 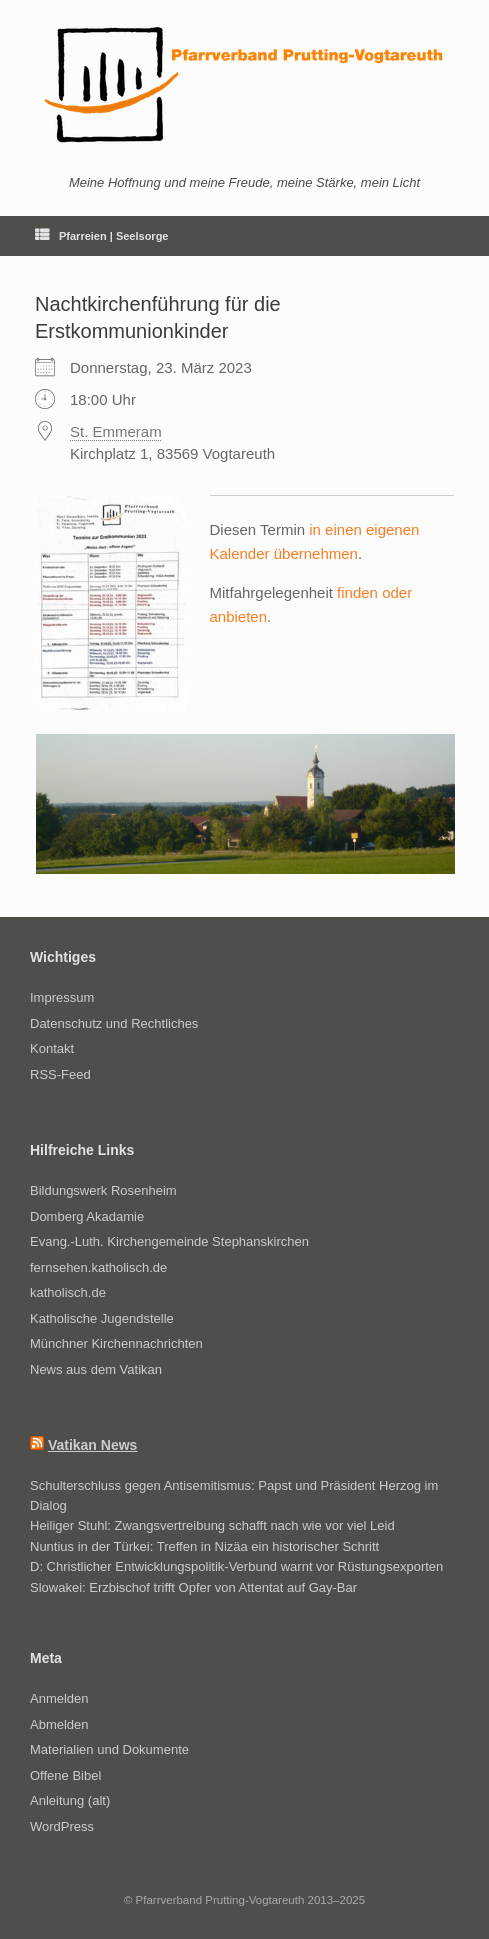 What do you see at coordinates (116, 431) in the screenshot?
I see `St. Emmeram` at bounding box center [116, 431].